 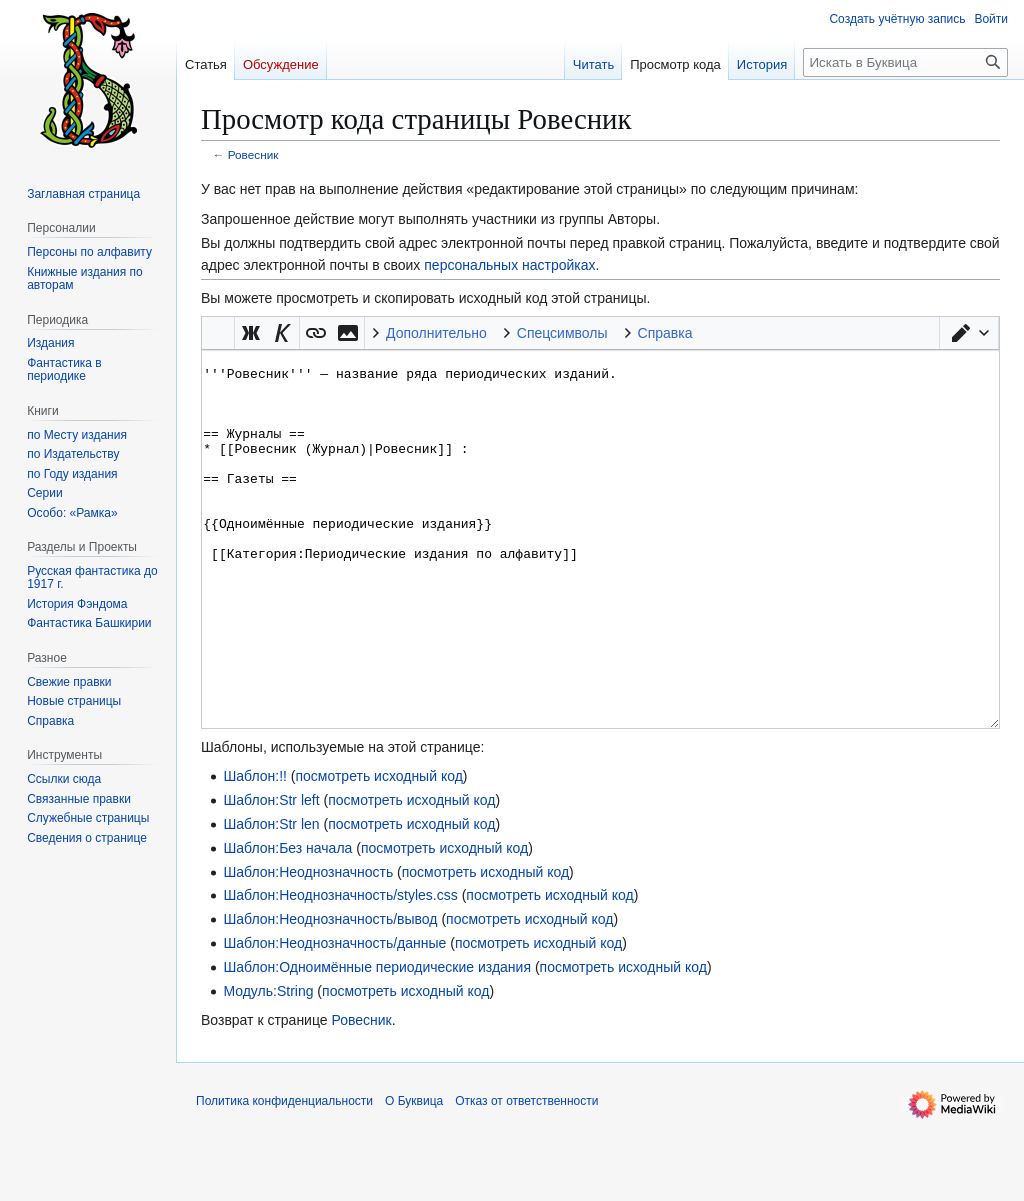 I want to click on Шаблон:Одноимённые периодические издания, so click(x=377, y=1042).